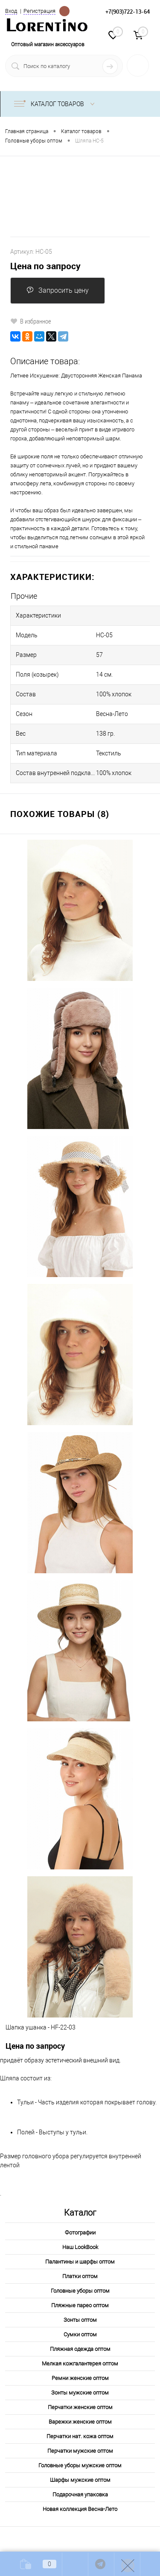  Describe the element at coordinates (80, 2247) in the screenshot. I see `Наш LookBook` at that location.